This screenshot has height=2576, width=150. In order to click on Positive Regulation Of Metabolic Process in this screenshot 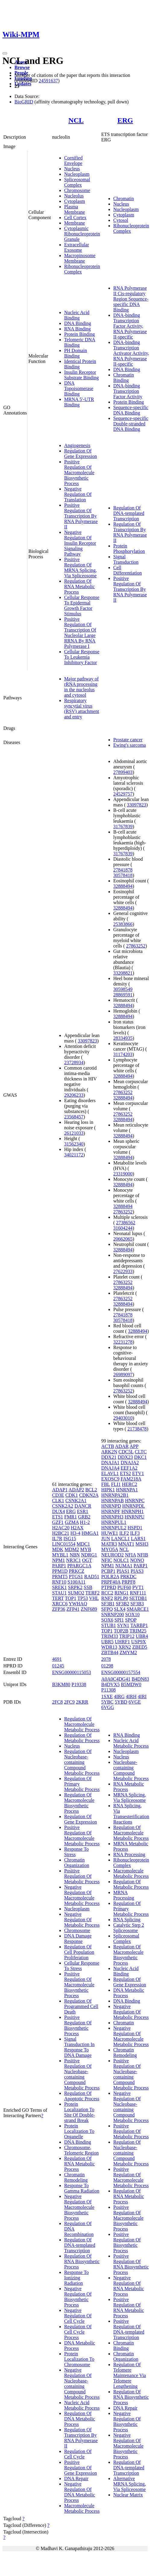, I will do `click(82, 1876)`.